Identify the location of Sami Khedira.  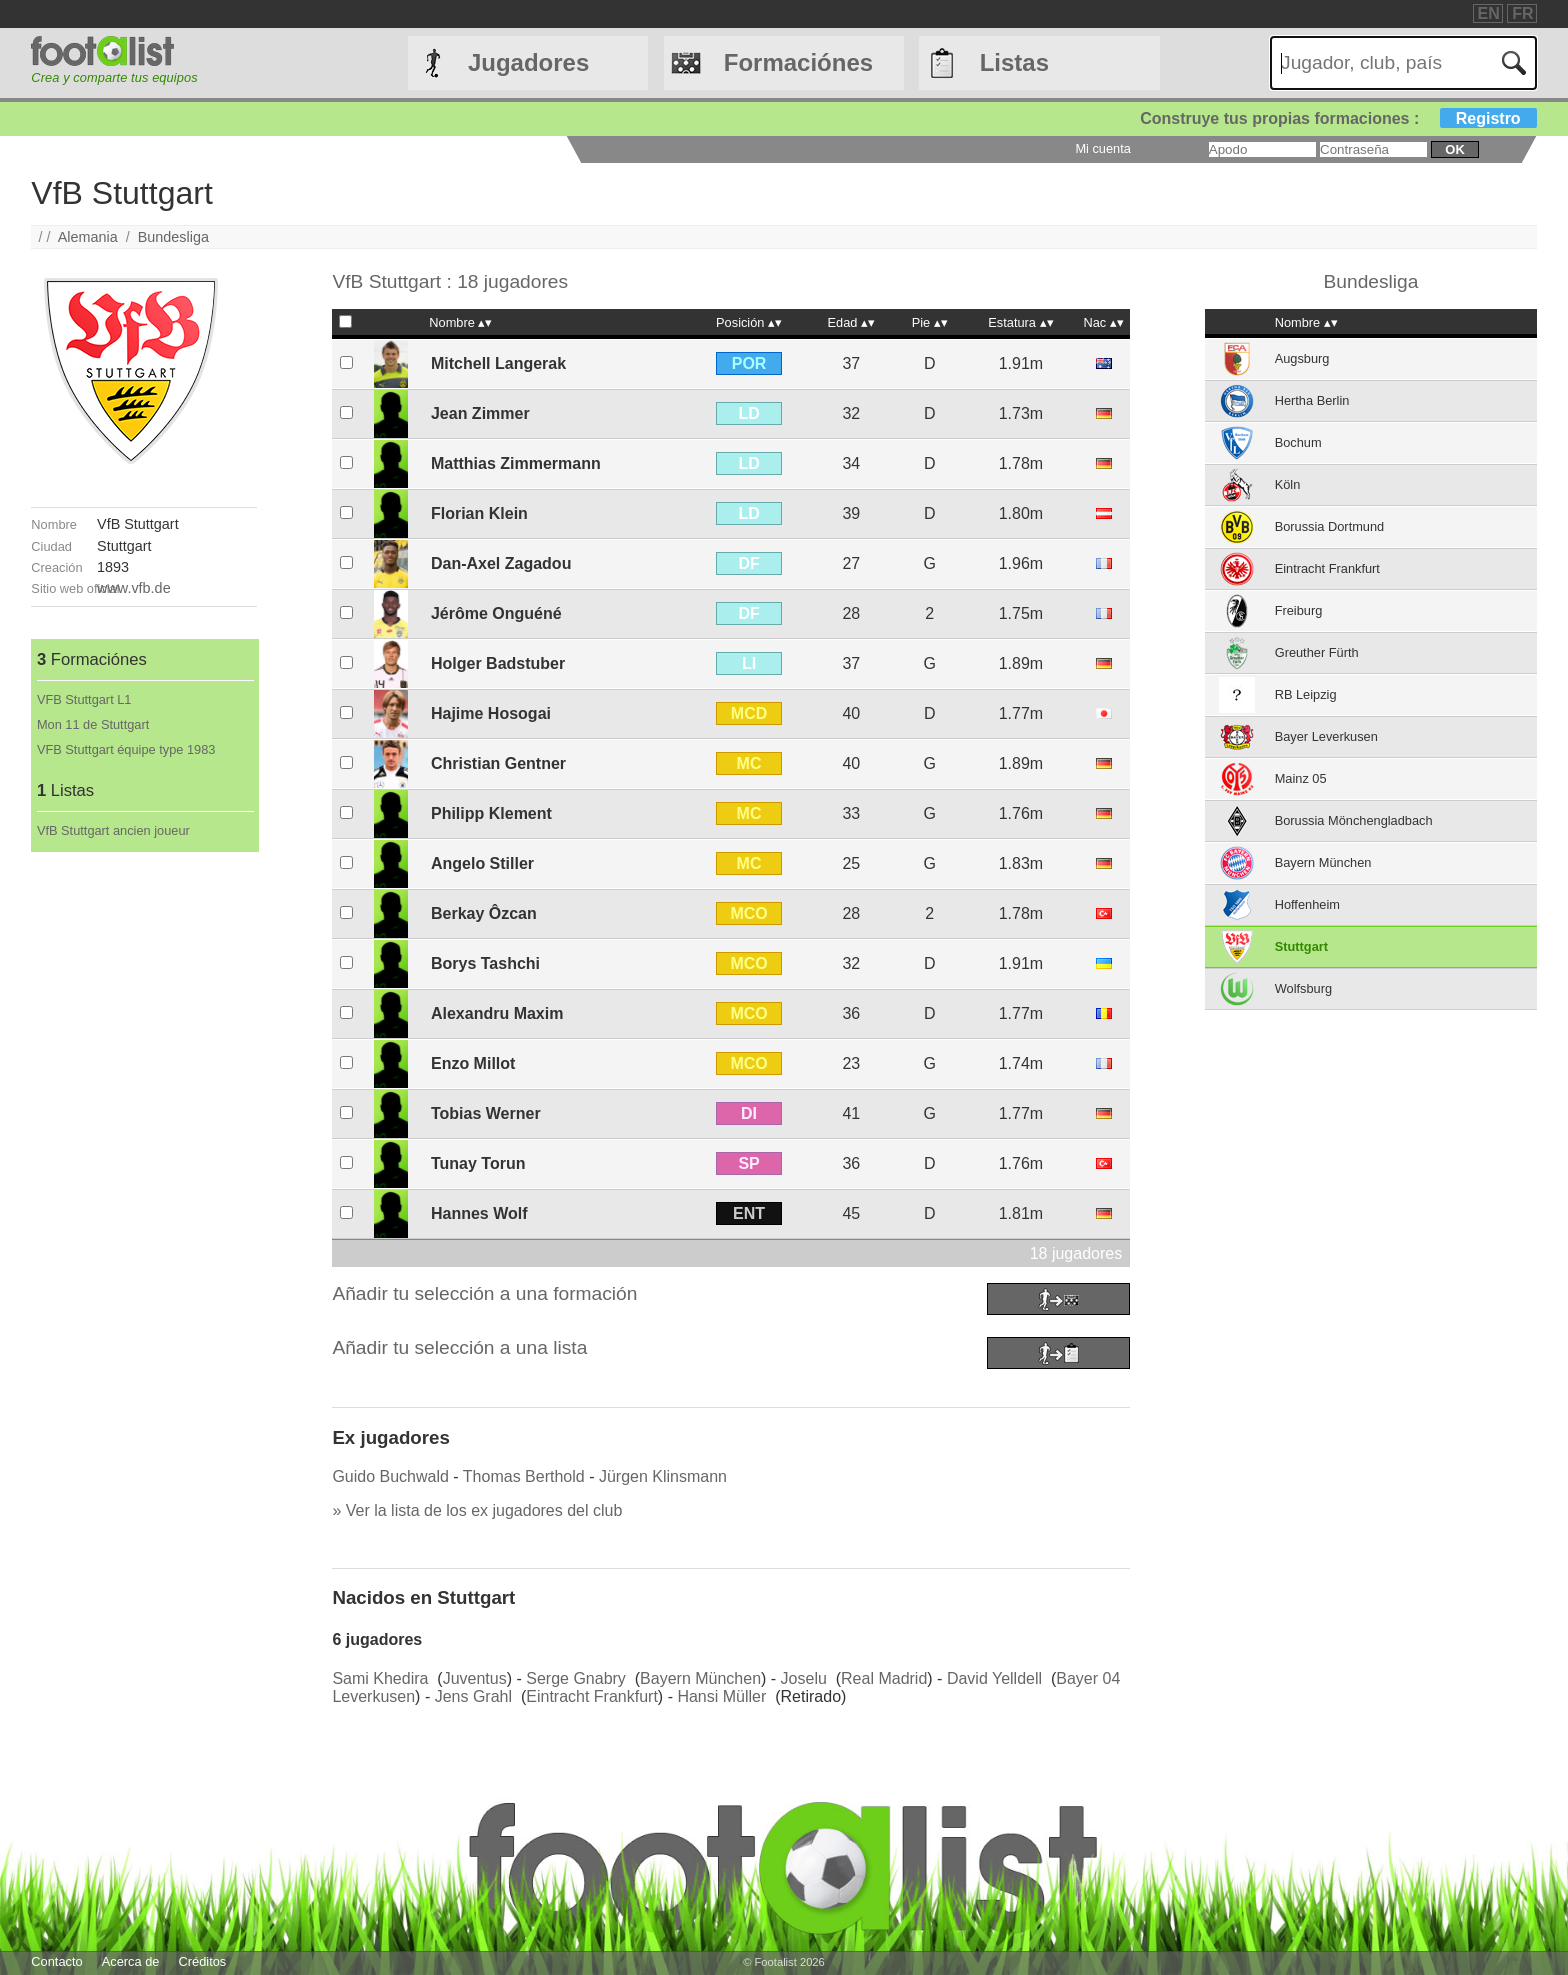
(380, 1678).